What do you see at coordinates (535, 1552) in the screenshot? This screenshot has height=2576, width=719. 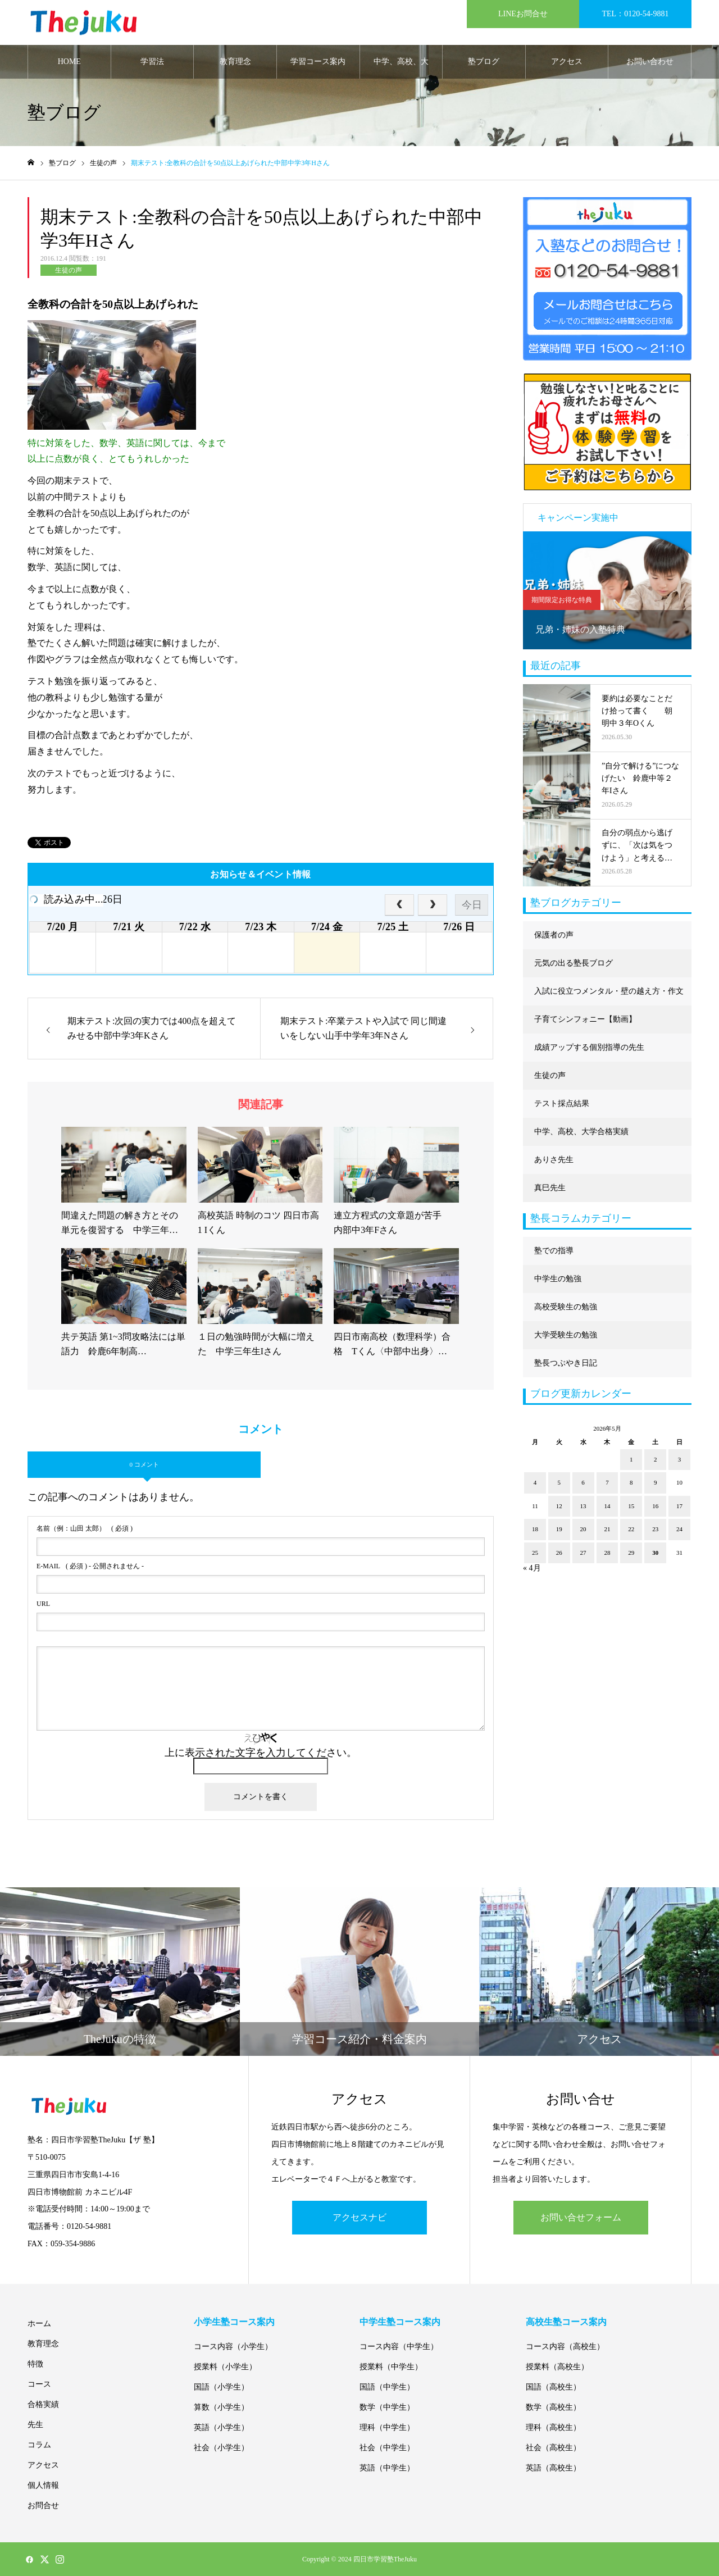 I see `25 [2026年5月25日 に投稿を公開]` at bounding box center [535, 1552].